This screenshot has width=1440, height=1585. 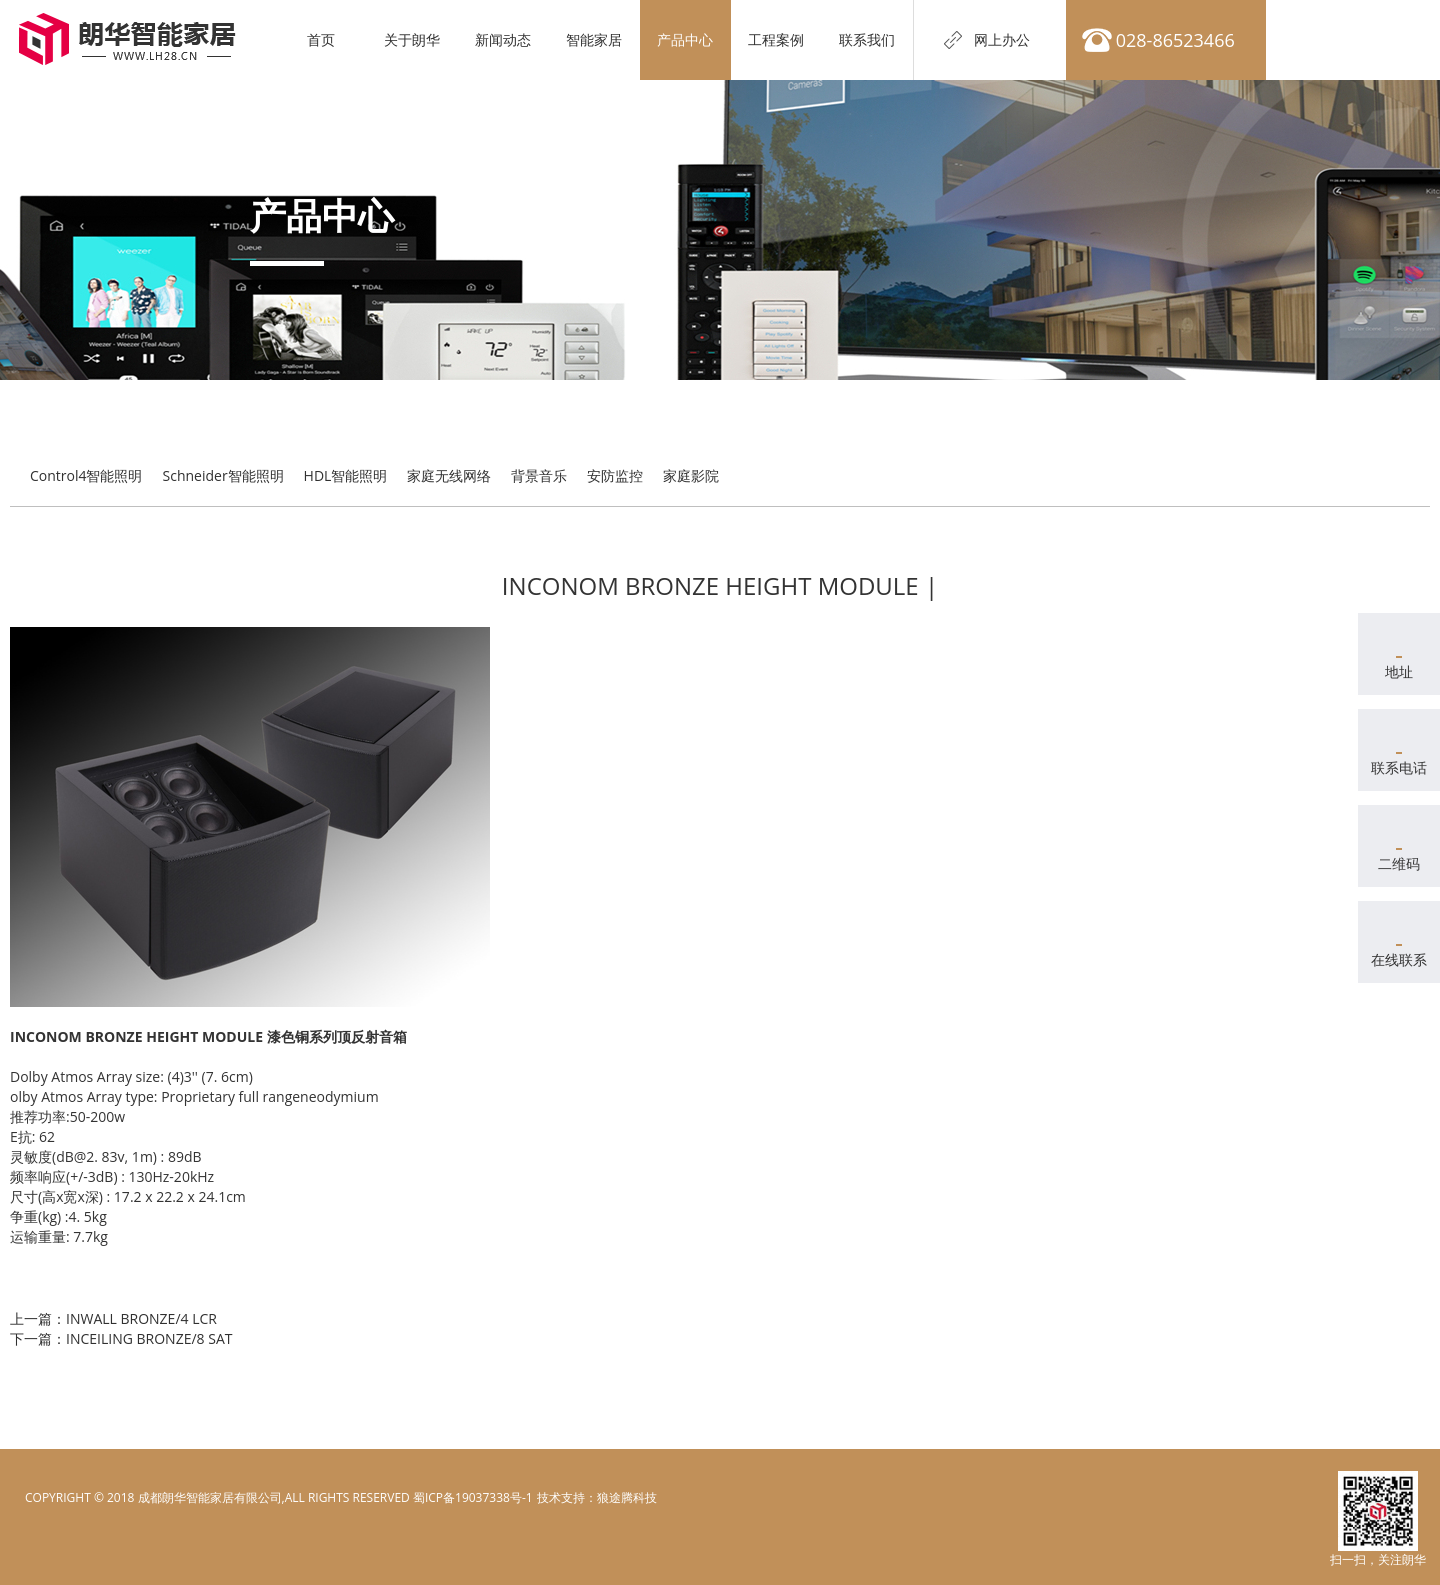 I want to click on 智能家居, so click(x=596, y=39).